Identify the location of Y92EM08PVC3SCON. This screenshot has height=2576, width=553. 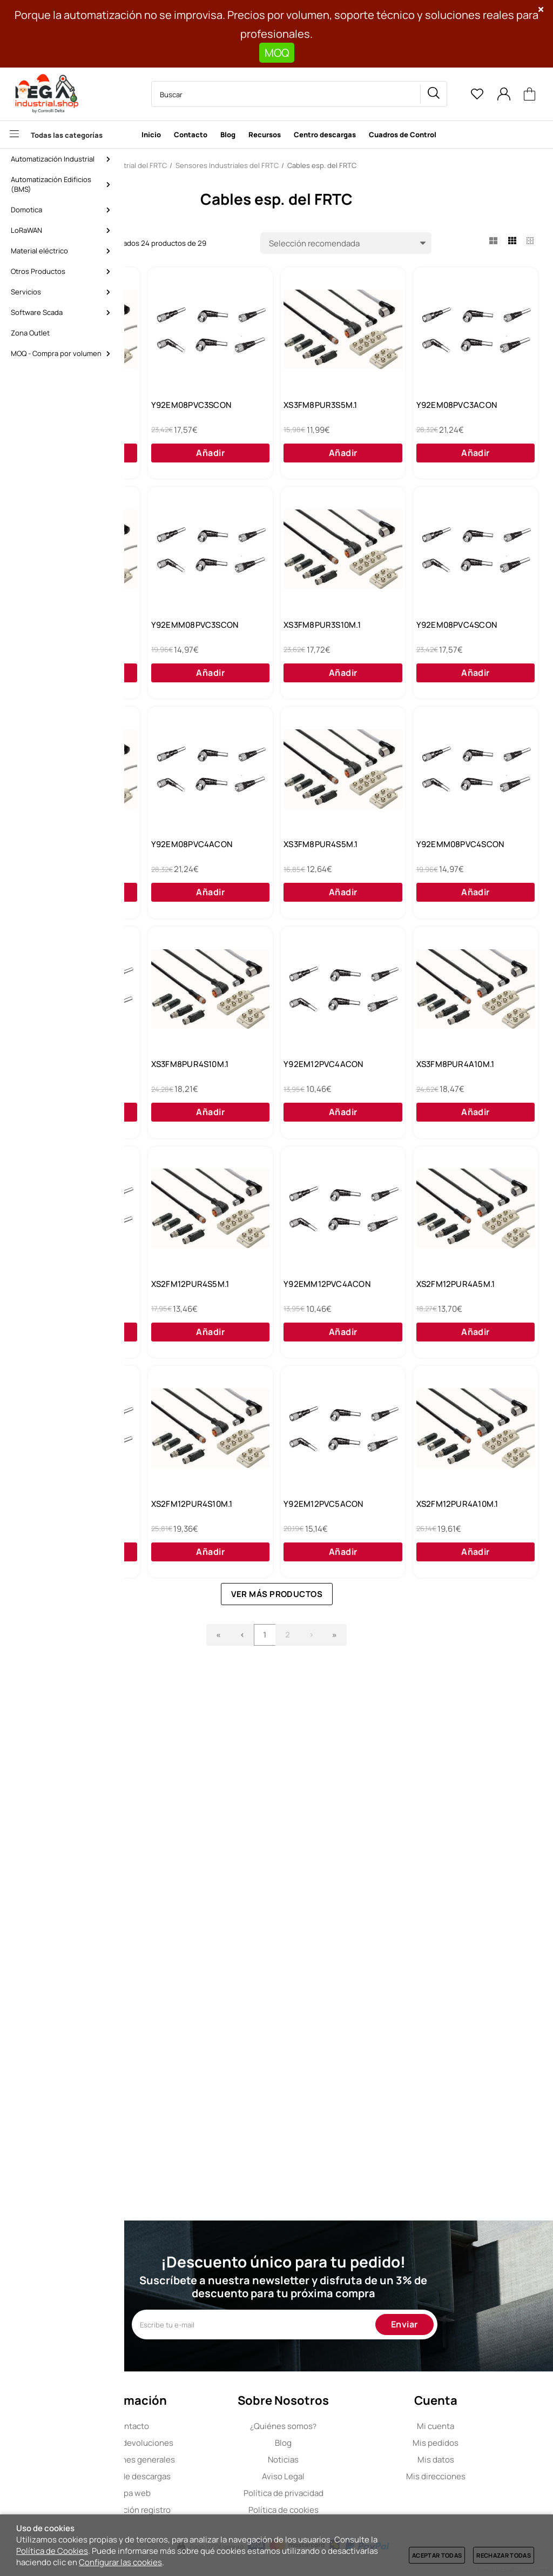
(325, 410).